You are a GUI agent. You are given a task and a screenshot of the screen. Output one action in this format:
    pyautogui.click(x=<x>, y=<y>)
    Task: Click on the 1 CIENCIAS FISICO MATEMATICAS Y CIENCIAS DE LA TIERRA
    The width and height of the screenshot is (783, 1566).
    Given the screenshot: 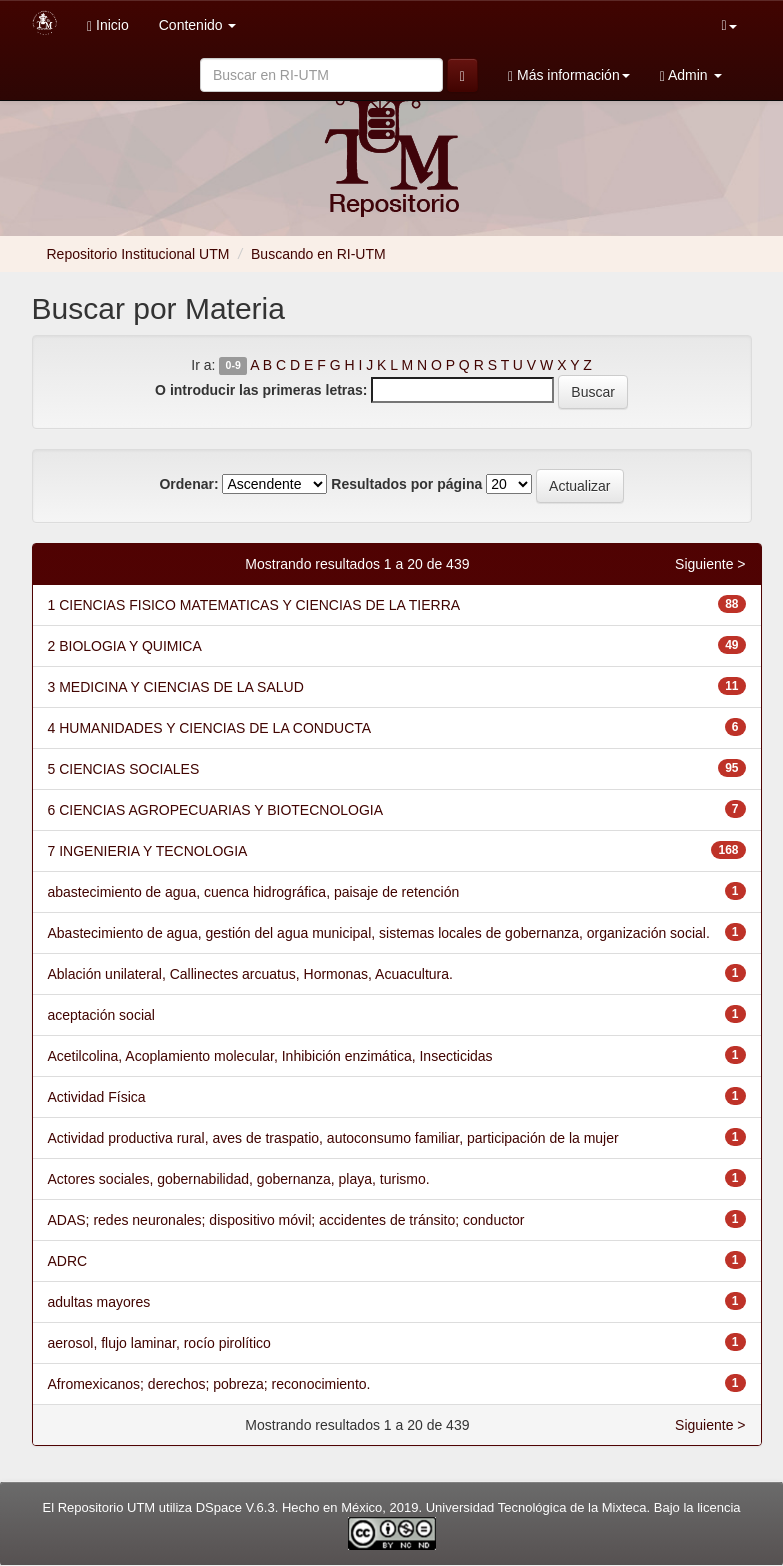 What is the action you would take?
    pyautogui.click(x=254, y=605)
    